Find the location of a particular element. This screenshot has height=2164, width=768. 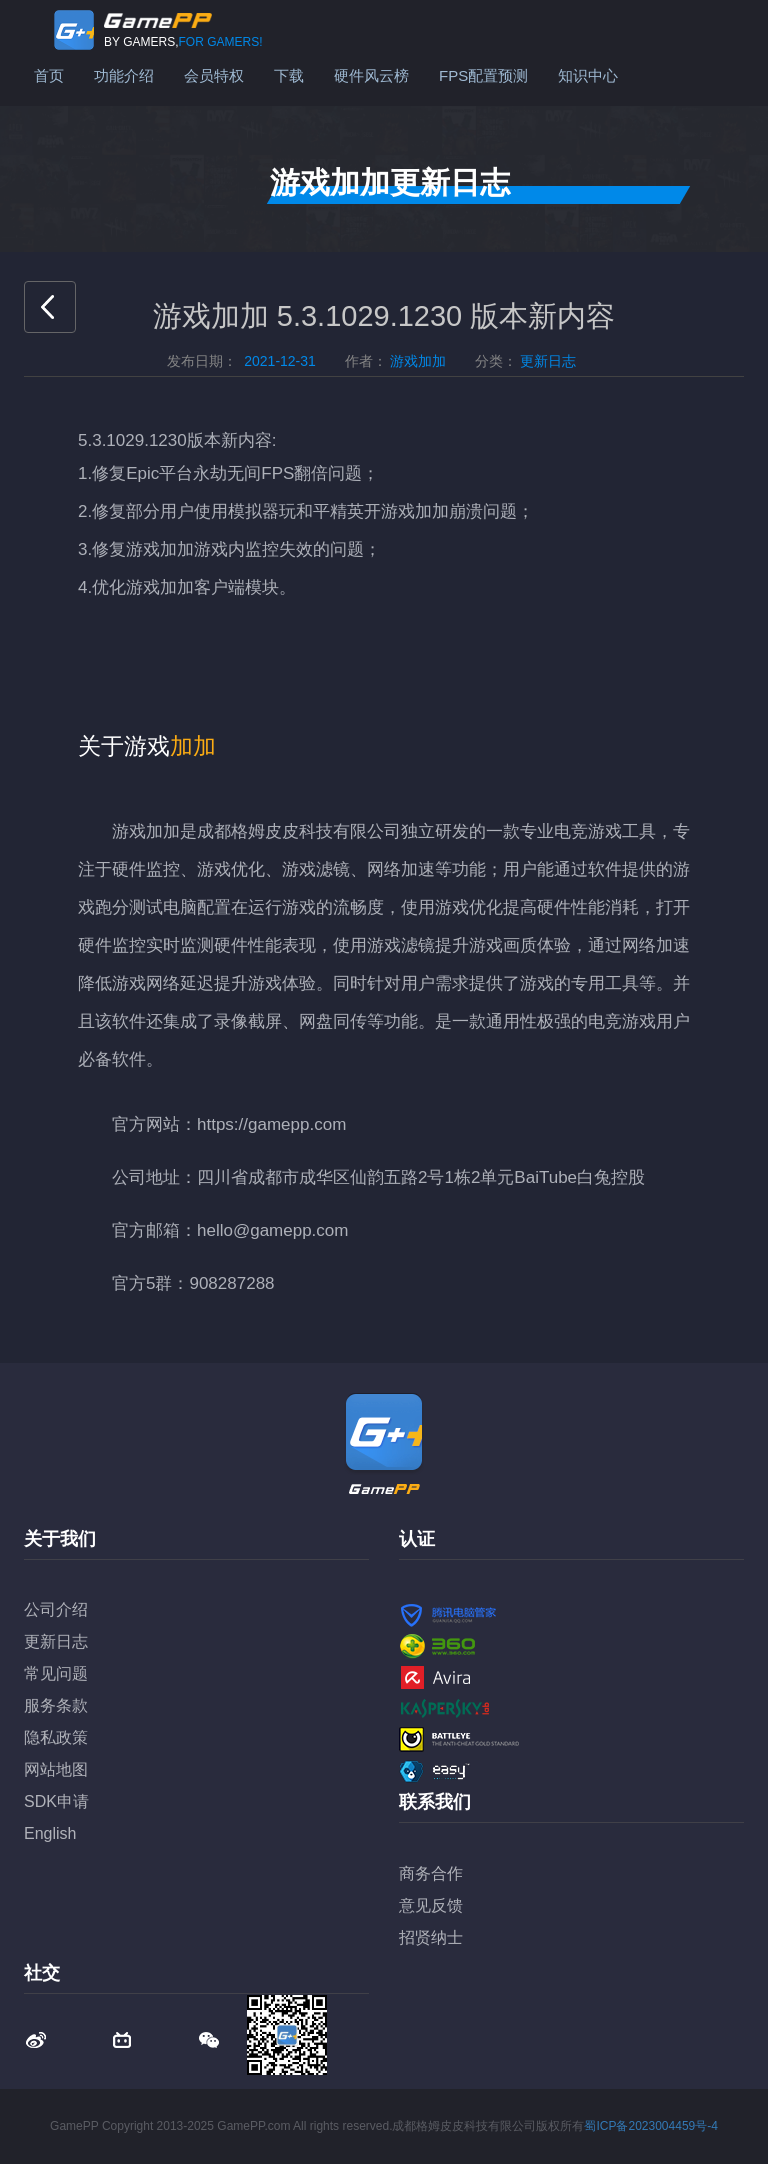

知识中心 is located at coordinates (588, 75).